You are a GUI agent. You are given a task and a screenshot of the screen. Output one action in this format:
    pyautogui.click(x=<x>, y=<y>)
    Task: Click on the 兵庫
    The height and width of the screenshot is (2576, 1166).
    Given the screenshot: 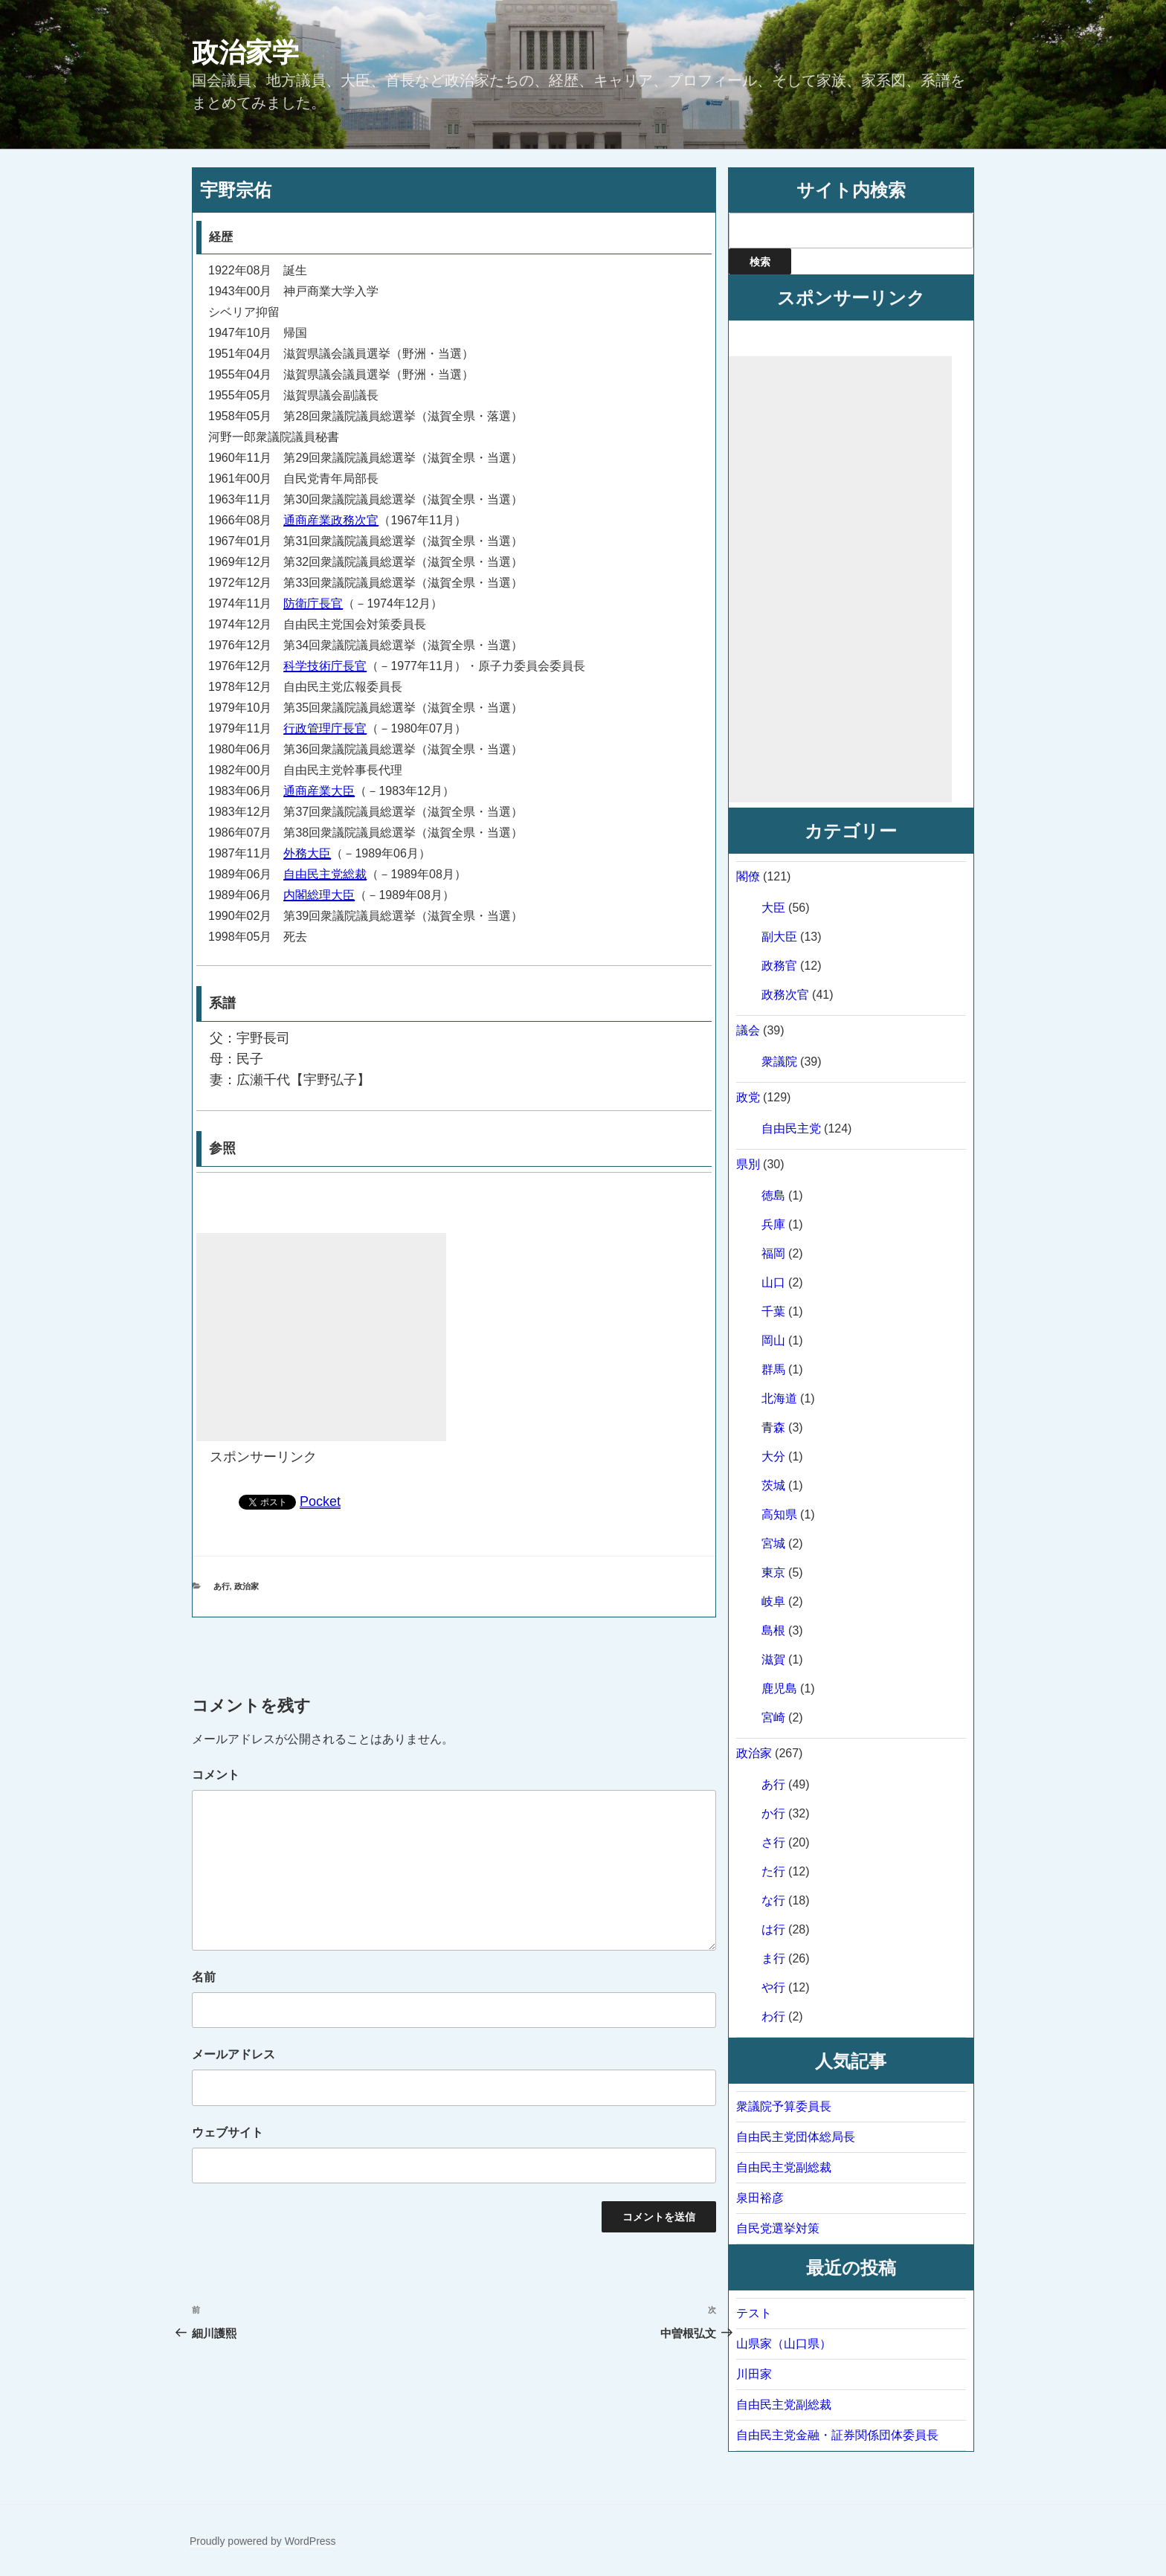 What is the action you would take?
    pyautogui.click(x=773, y=1224)
    